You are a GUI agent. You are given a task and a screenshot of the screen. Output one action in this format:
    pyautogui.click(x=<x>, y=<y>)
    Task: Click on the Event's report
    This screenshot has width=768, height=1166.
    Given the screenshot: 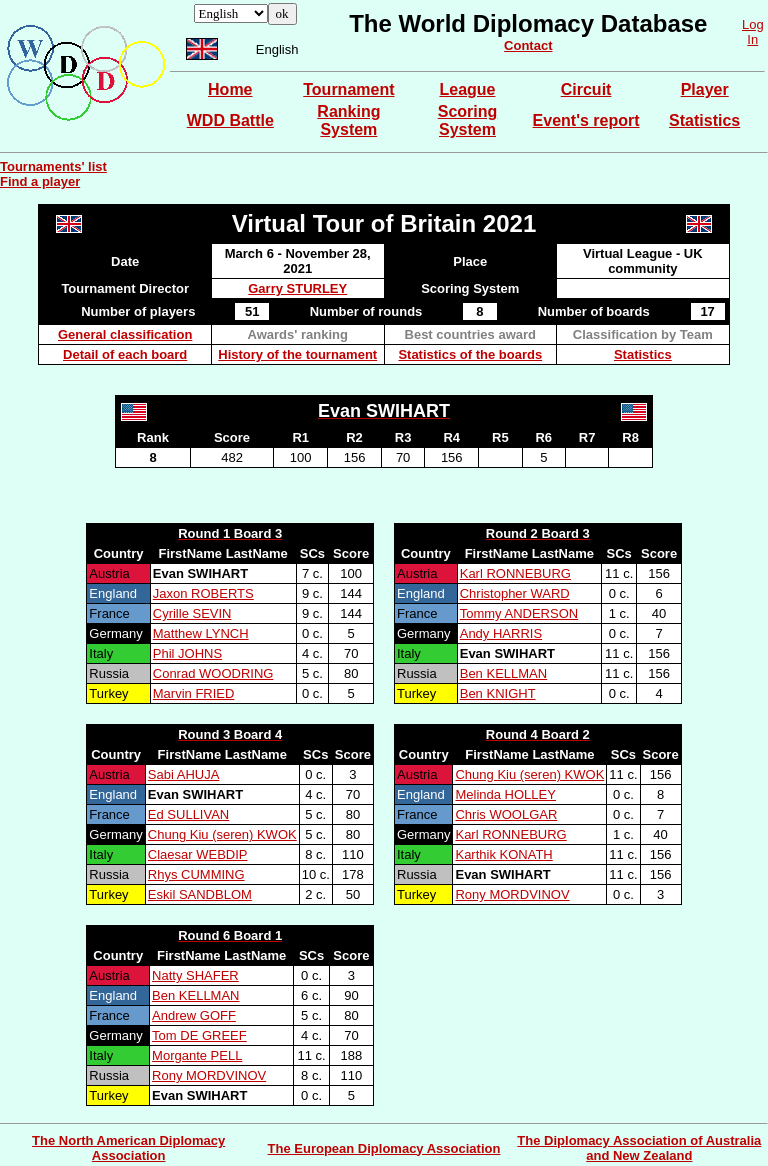 What is the action you would take?
    pyautogui.click(x=586, y=120)
    